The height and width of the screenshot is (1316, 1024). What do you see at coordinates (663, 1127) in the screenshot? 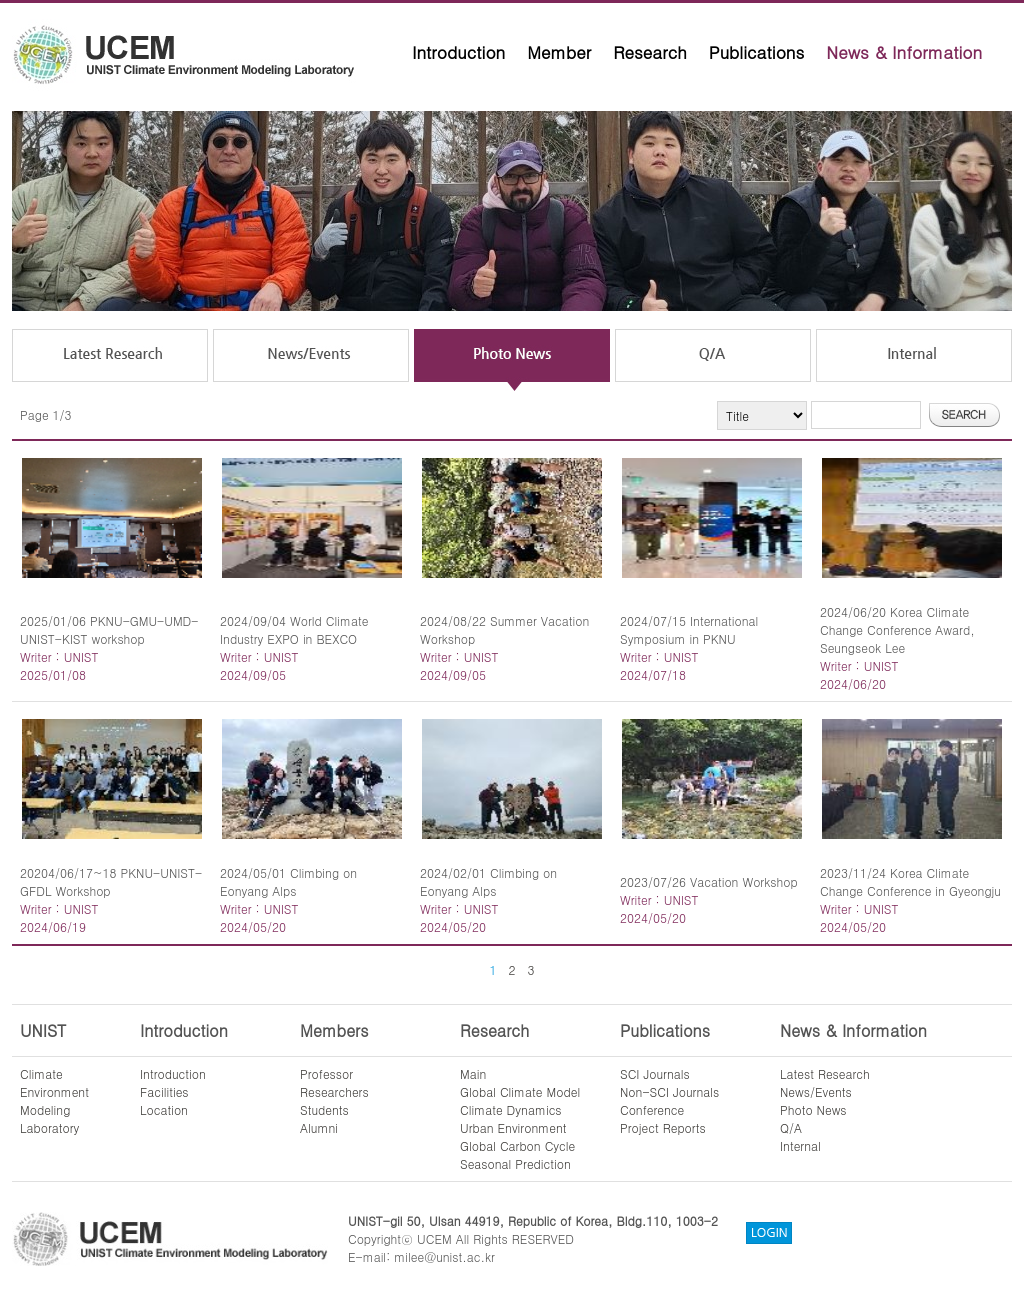
I see `Project Reports` at bounding box center [663, 1127].